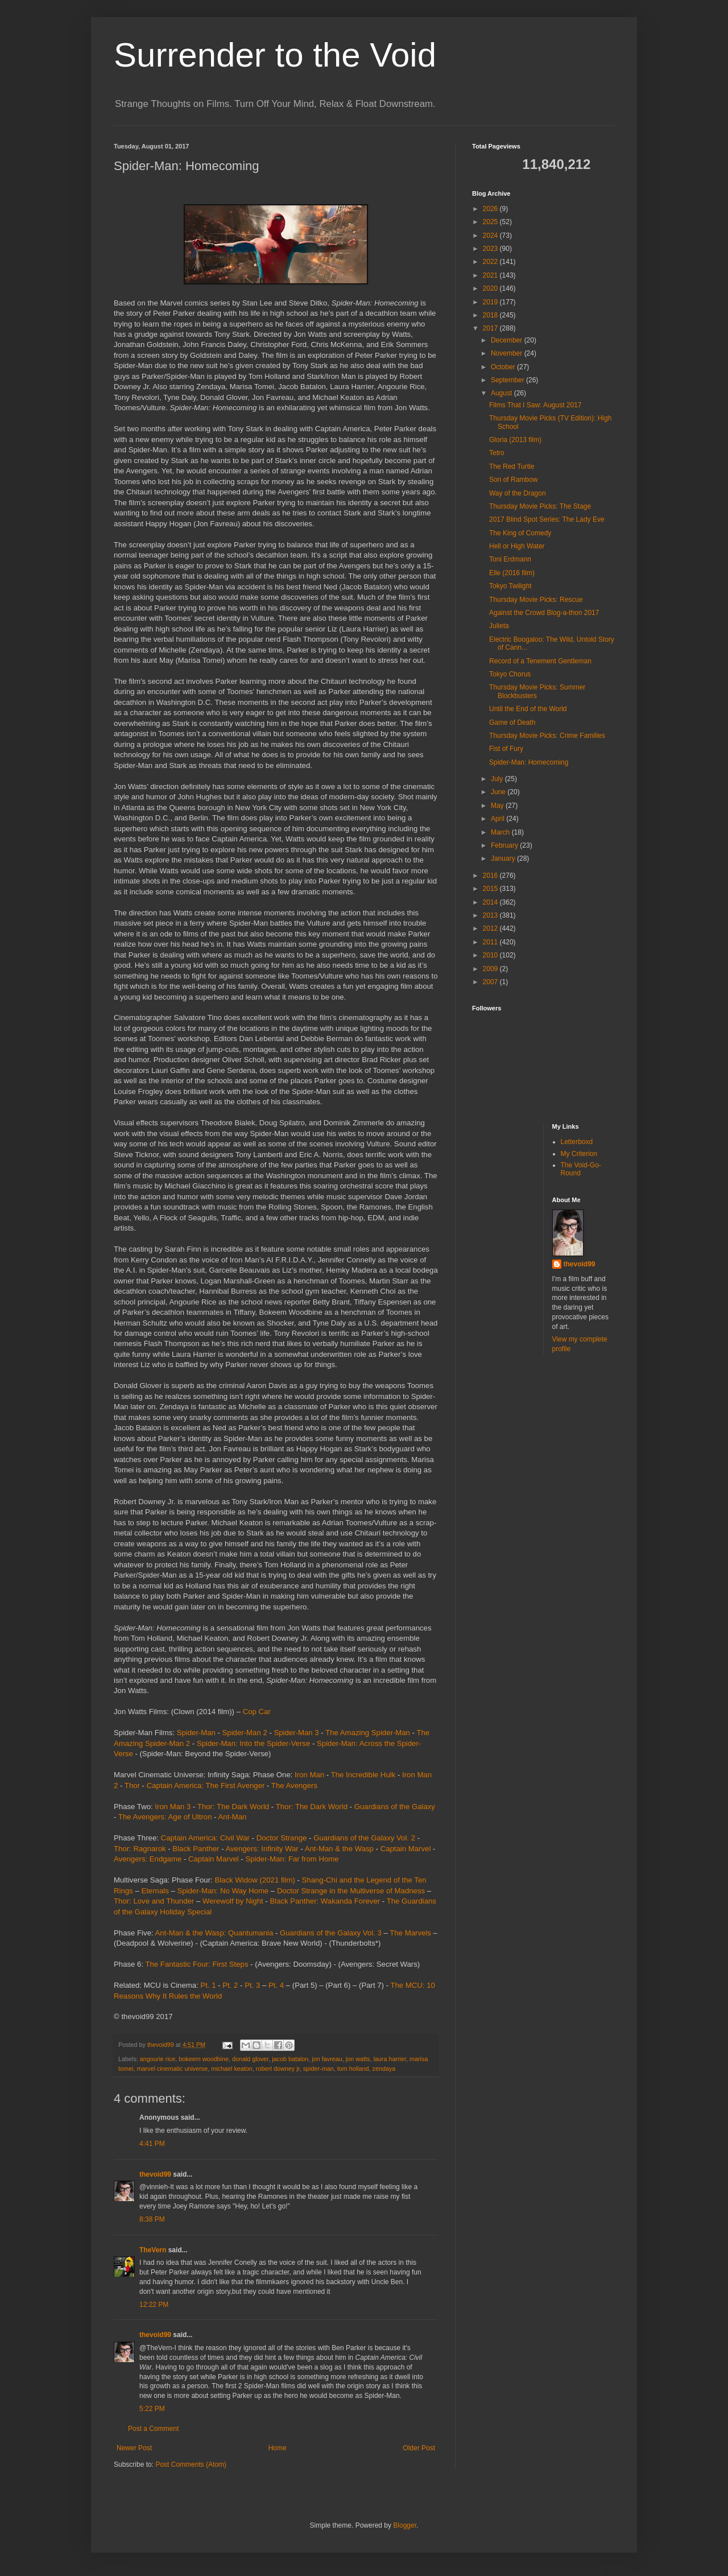 Image resolution: width=728 pixels, height=2576 pixels. What do you see at coordinates (331, 1933) in the screenshot?
I see `Guardians of the Galaxy Vol. 3` at bounding box center [331, 1933].